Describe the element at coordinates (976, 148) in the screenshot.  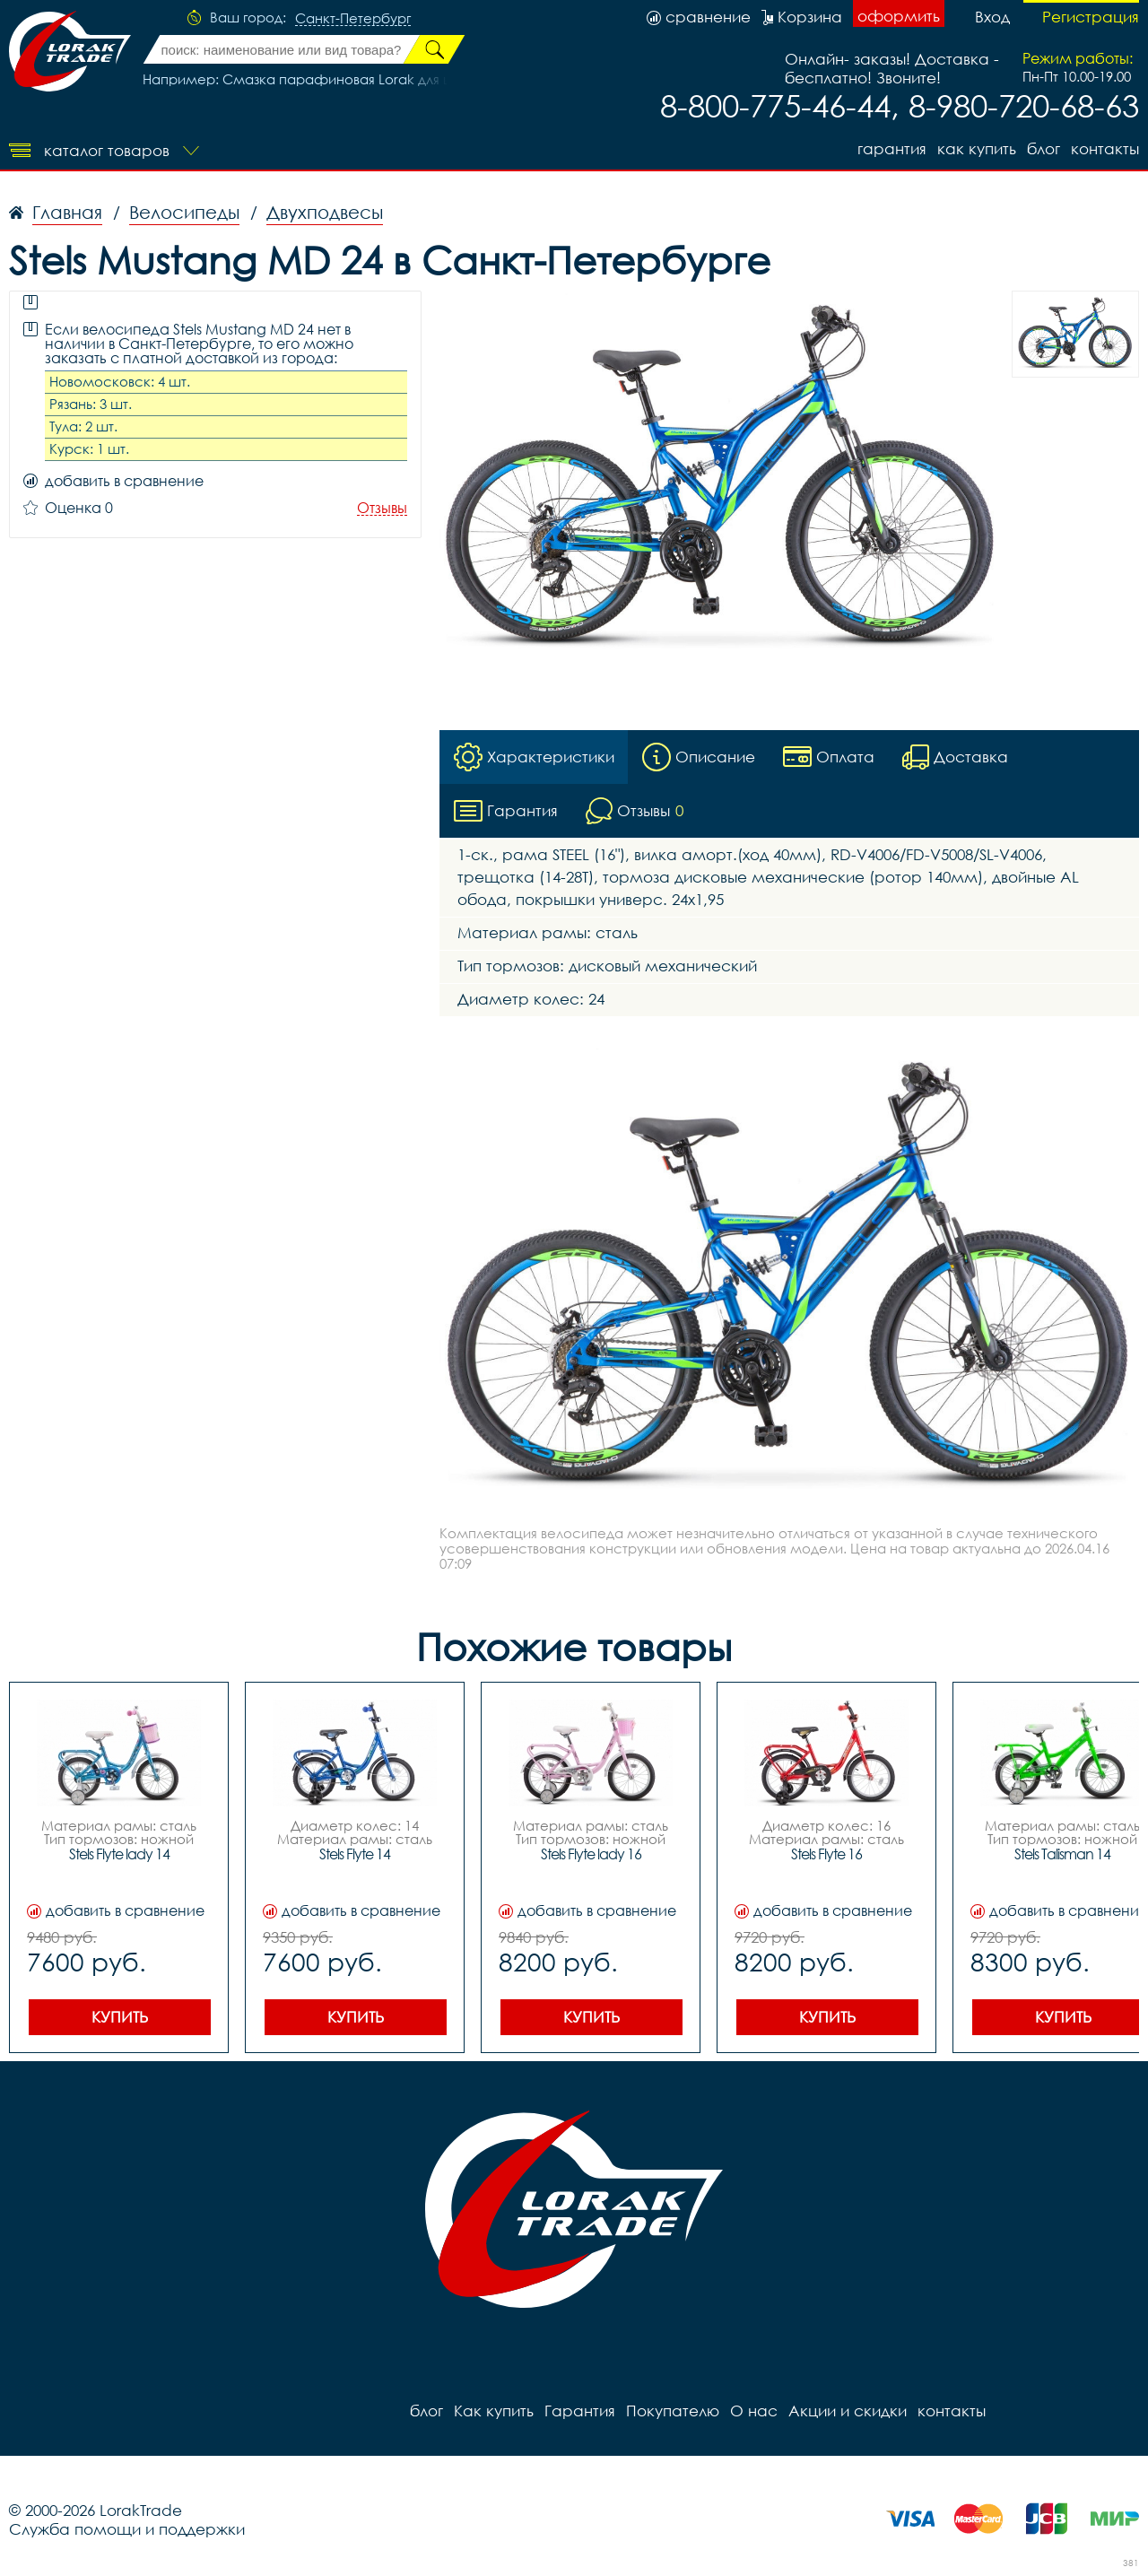
I see `Как купить` at that location.